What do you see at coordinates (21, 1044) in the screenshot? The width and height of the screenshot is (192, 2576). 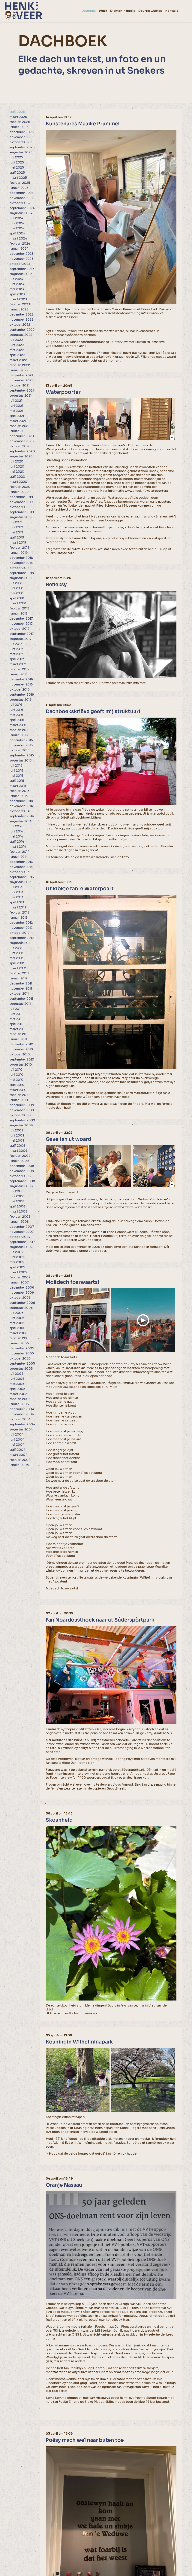 I see `december 2010` at bounding box center [21, 1044].